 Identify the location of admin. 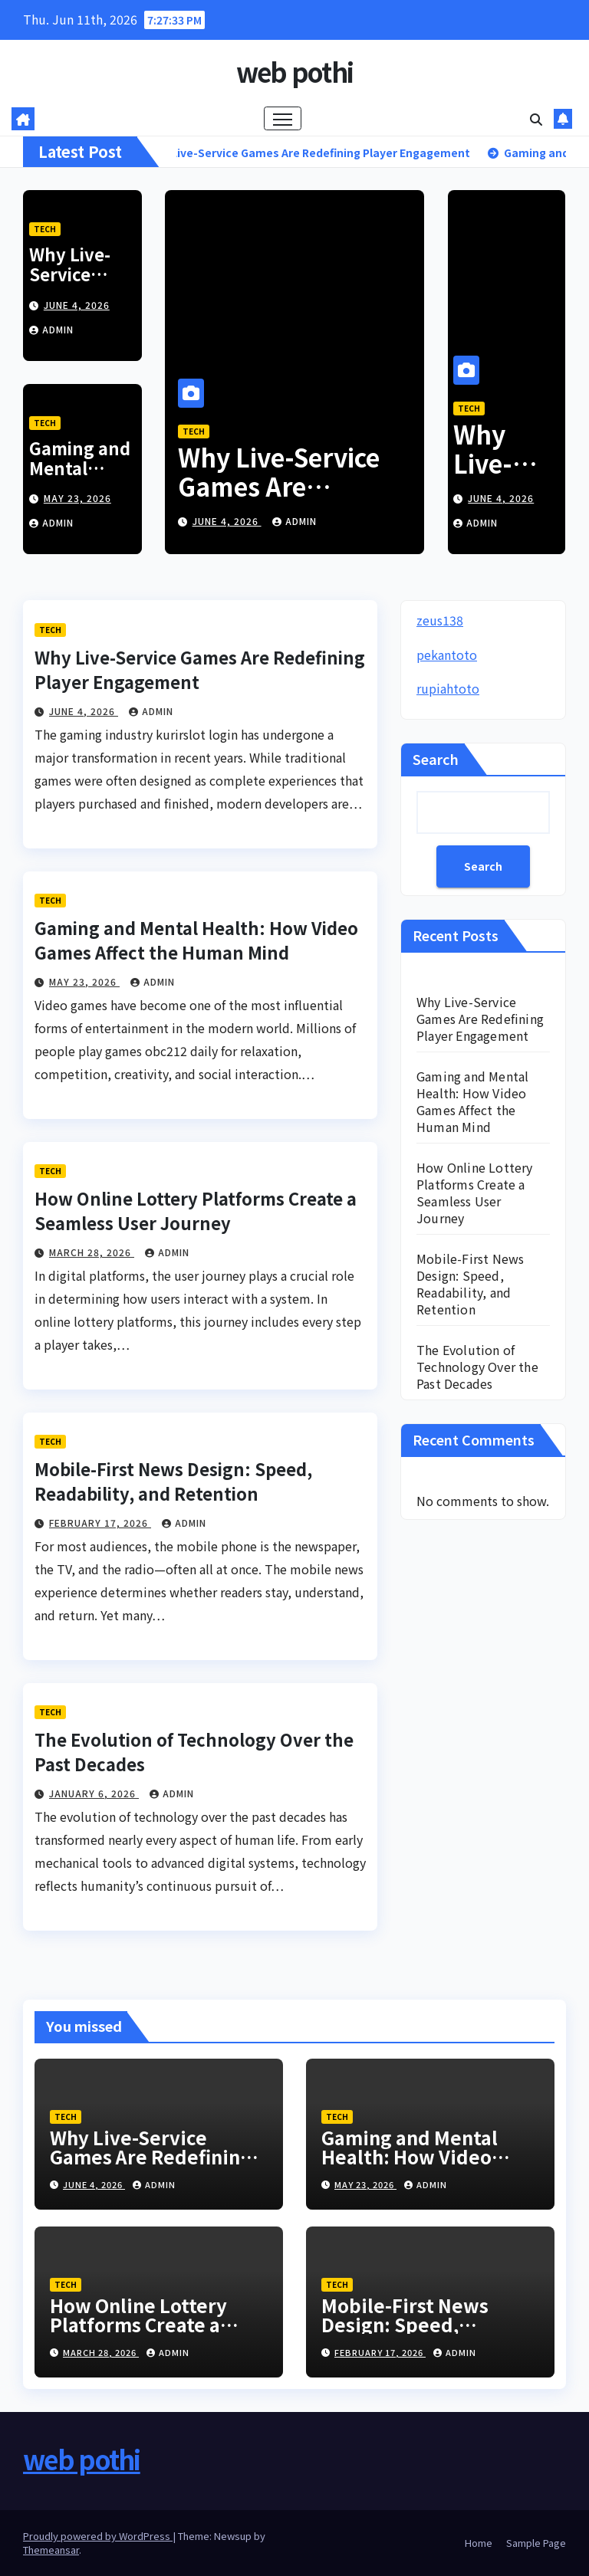
(51, 329).